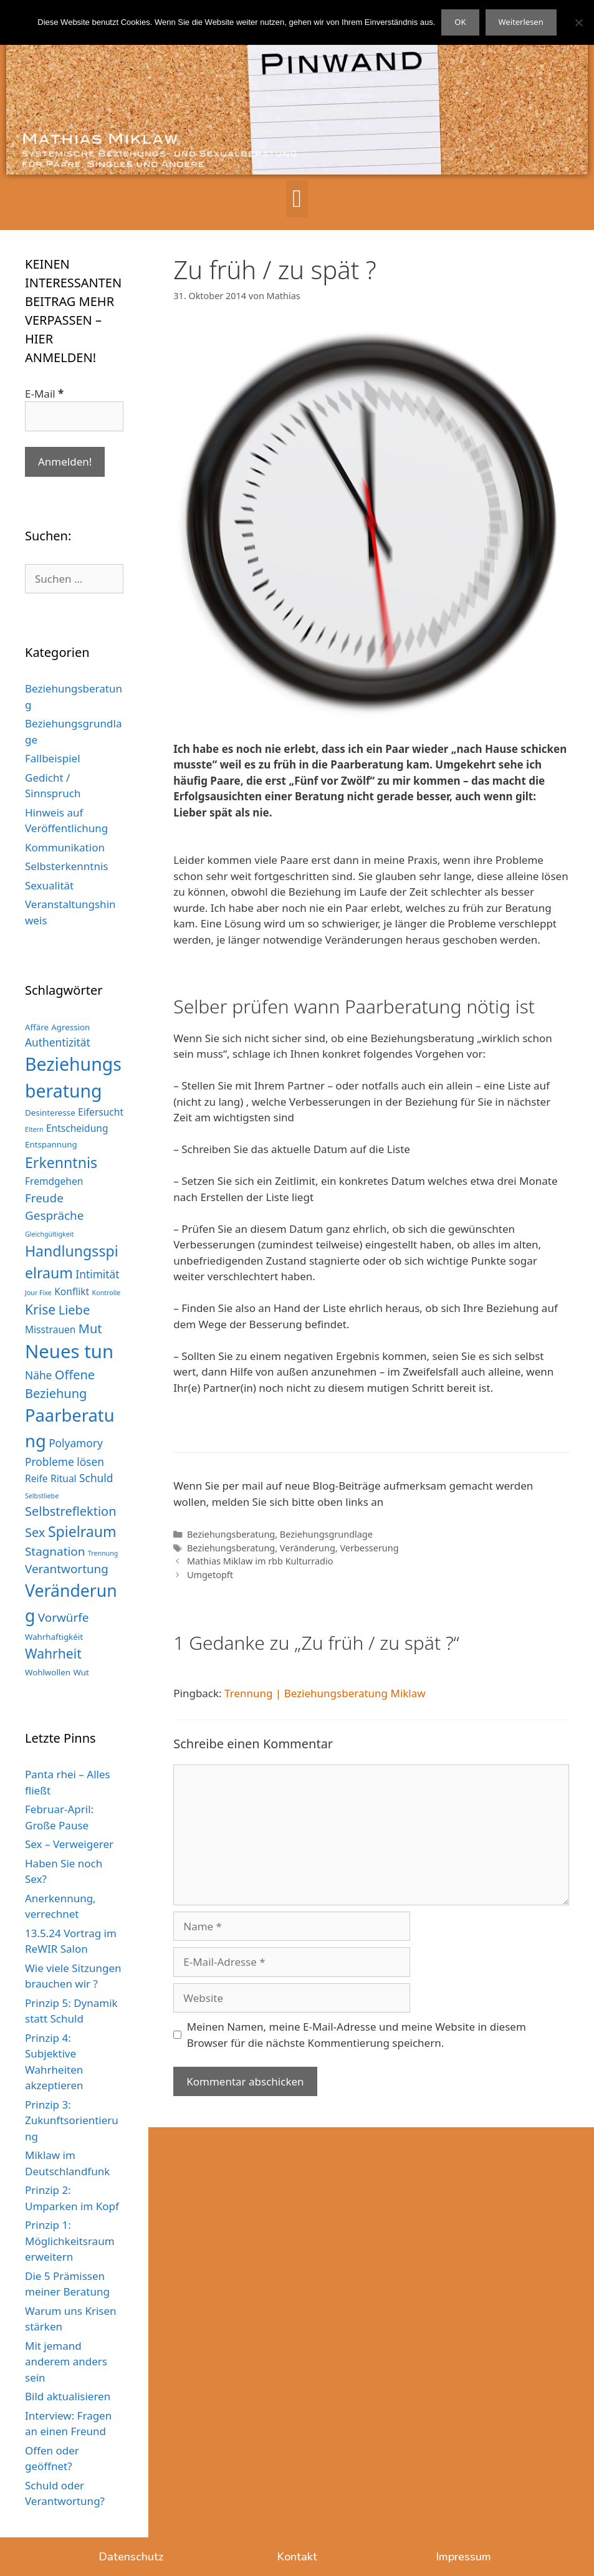  I want to click on Wohlwollen [Wohlwollen (3 Einträge)], so click(47, 1672).